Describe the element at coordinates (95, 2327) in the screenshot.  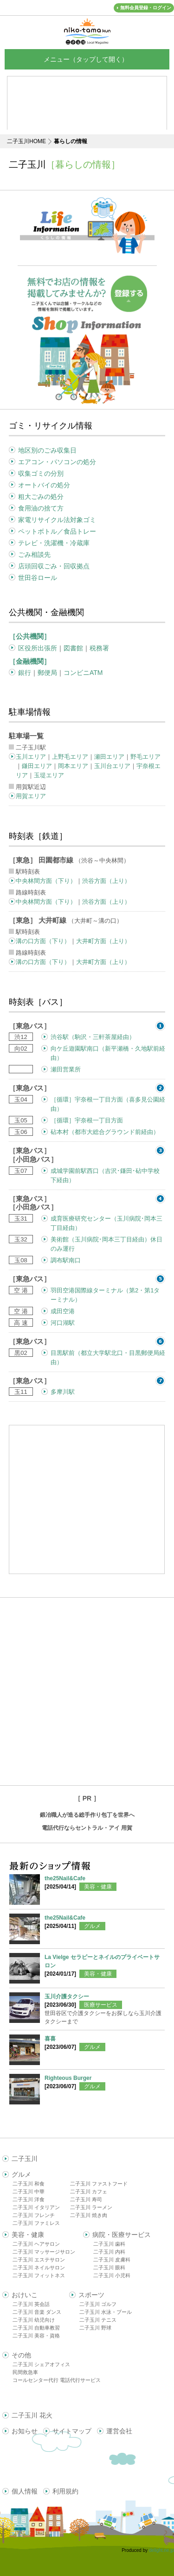
I see `二子玉川 野球` at that location.